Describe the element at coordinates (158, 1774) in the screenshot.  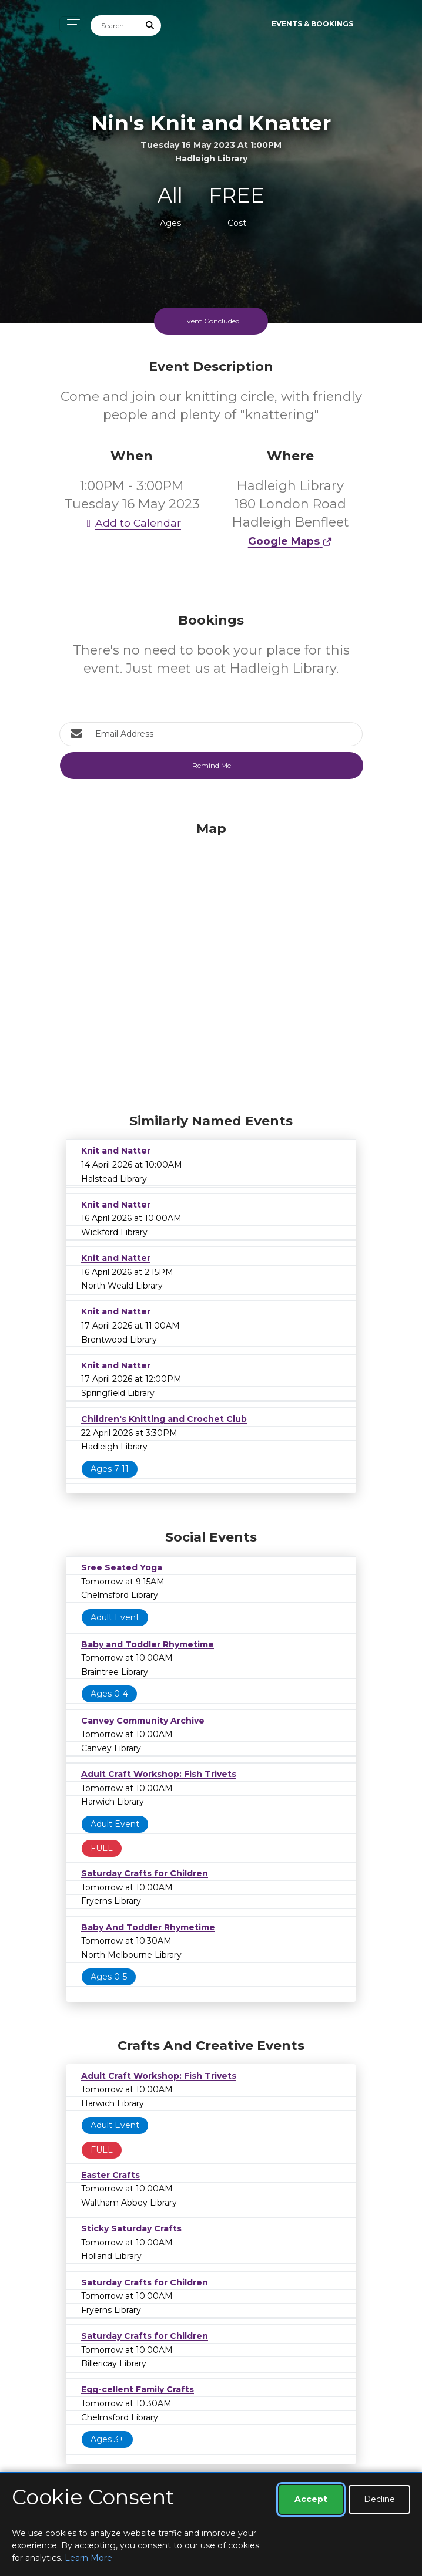
I see `Adult Craft Workshop: Fish Trivets` at that location.